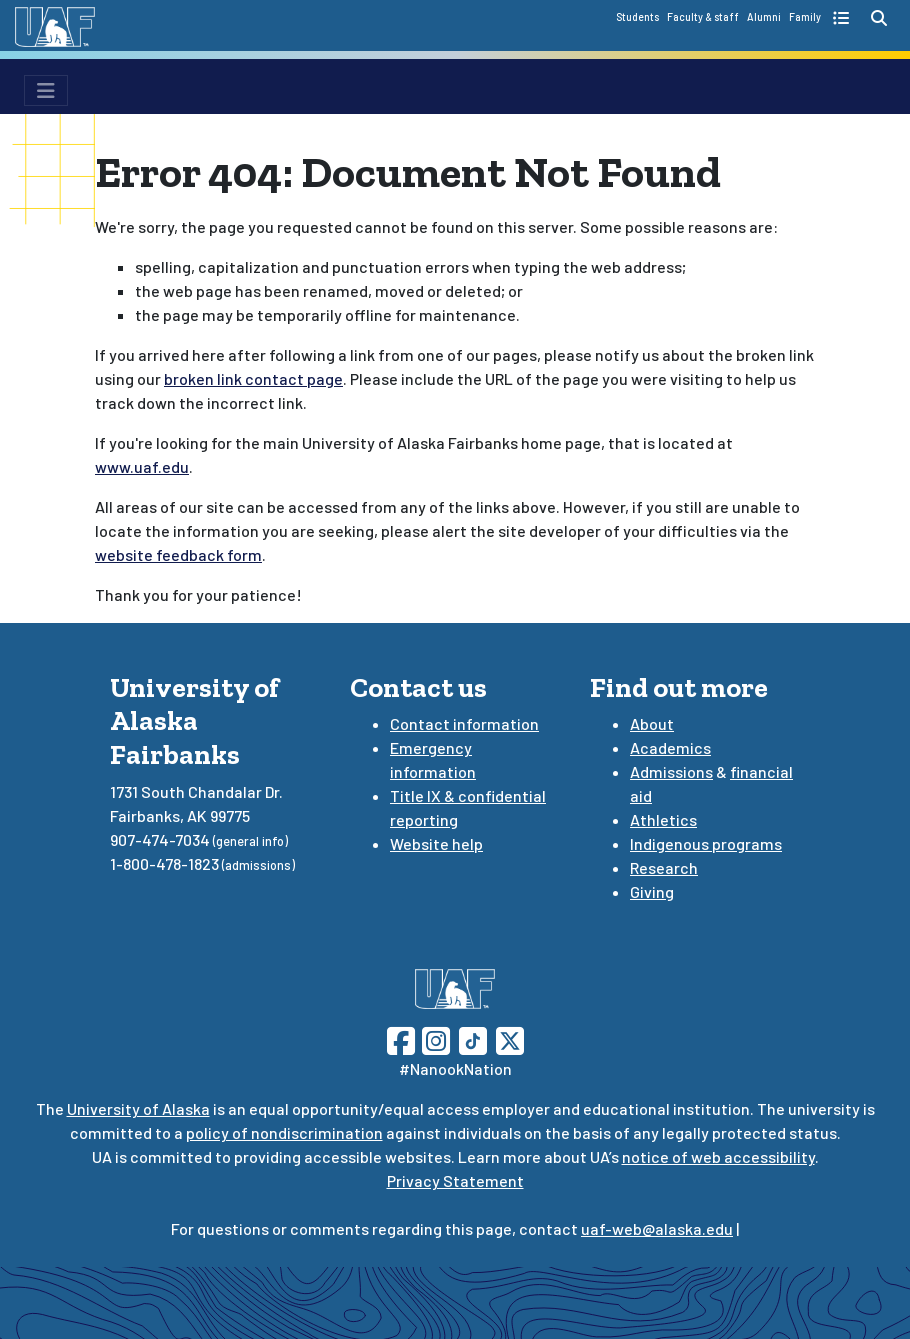 The height and width of the screenshot is (1339, 910). What do you see at coordinates (844, 18) in the screenshot?
I see `[quick links toggle button]` at bounding box center [844, 18].